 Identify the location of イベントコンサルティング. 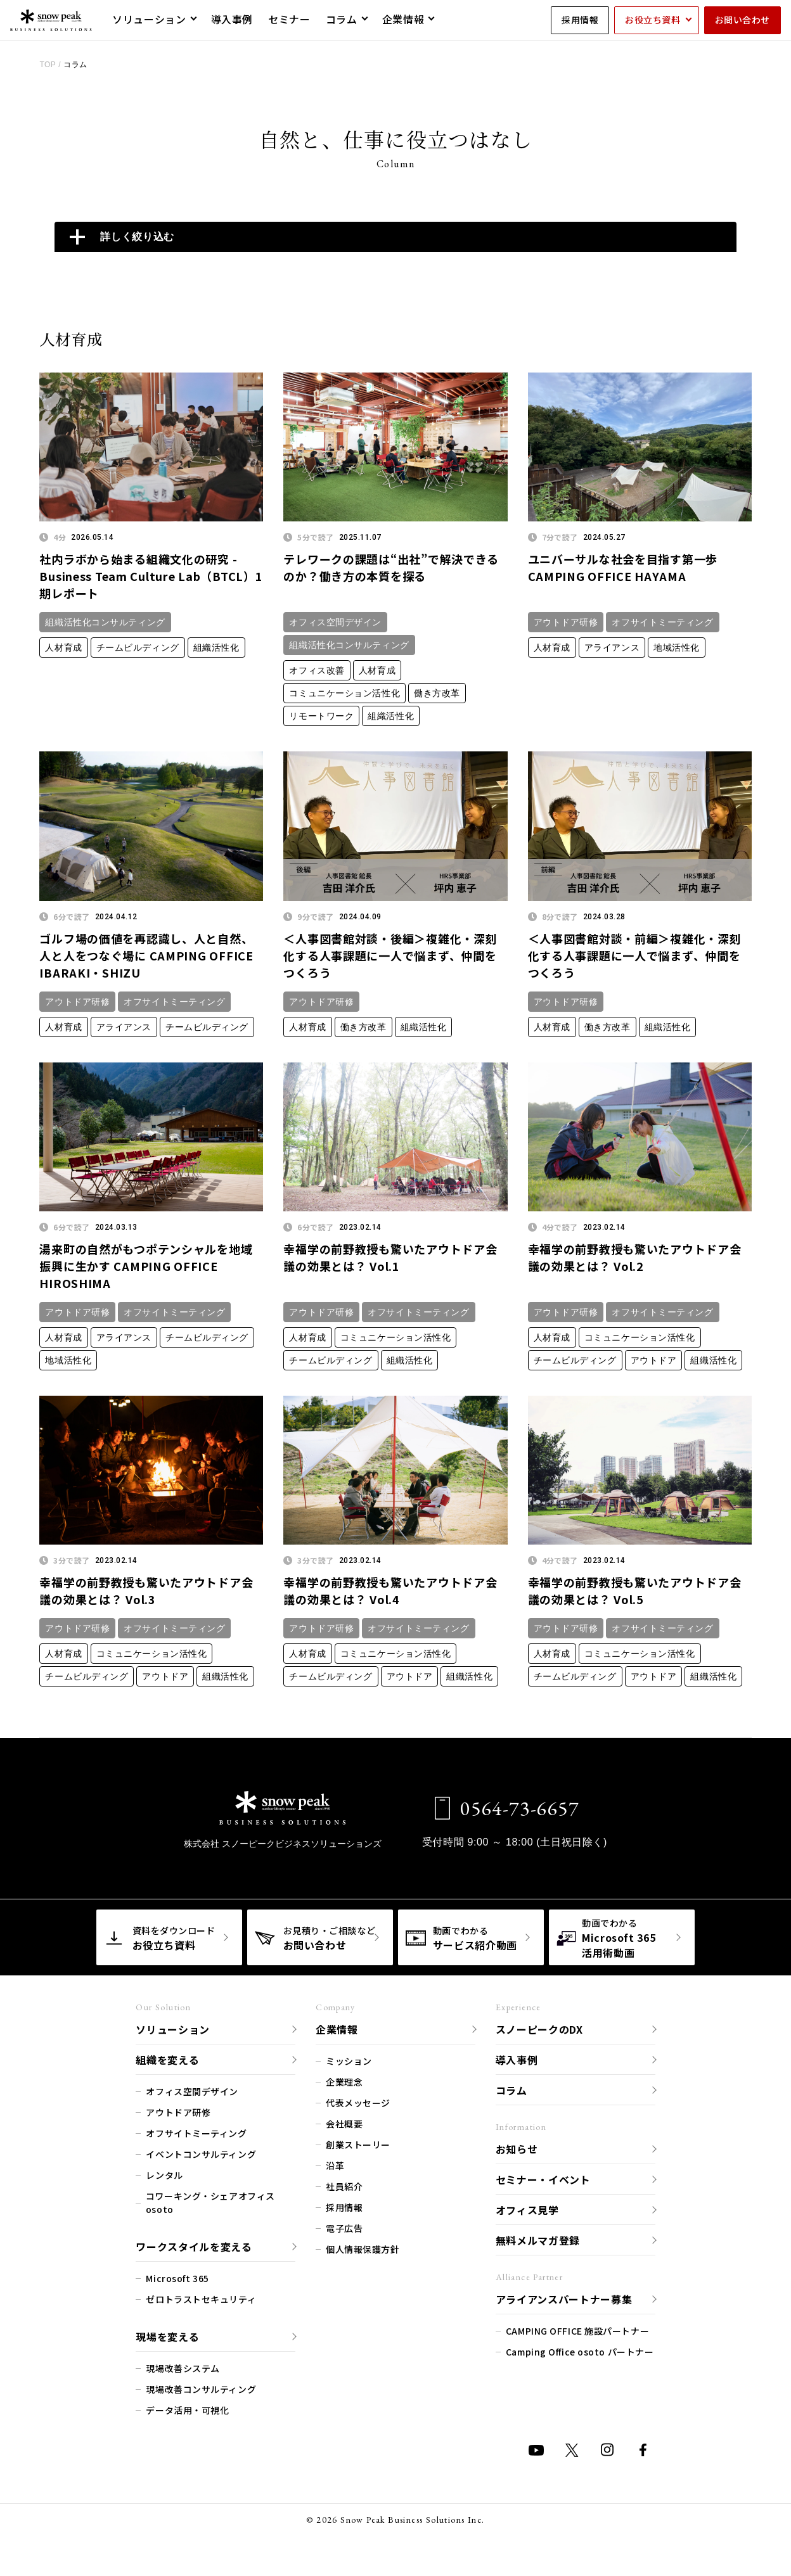
(201, 2154).